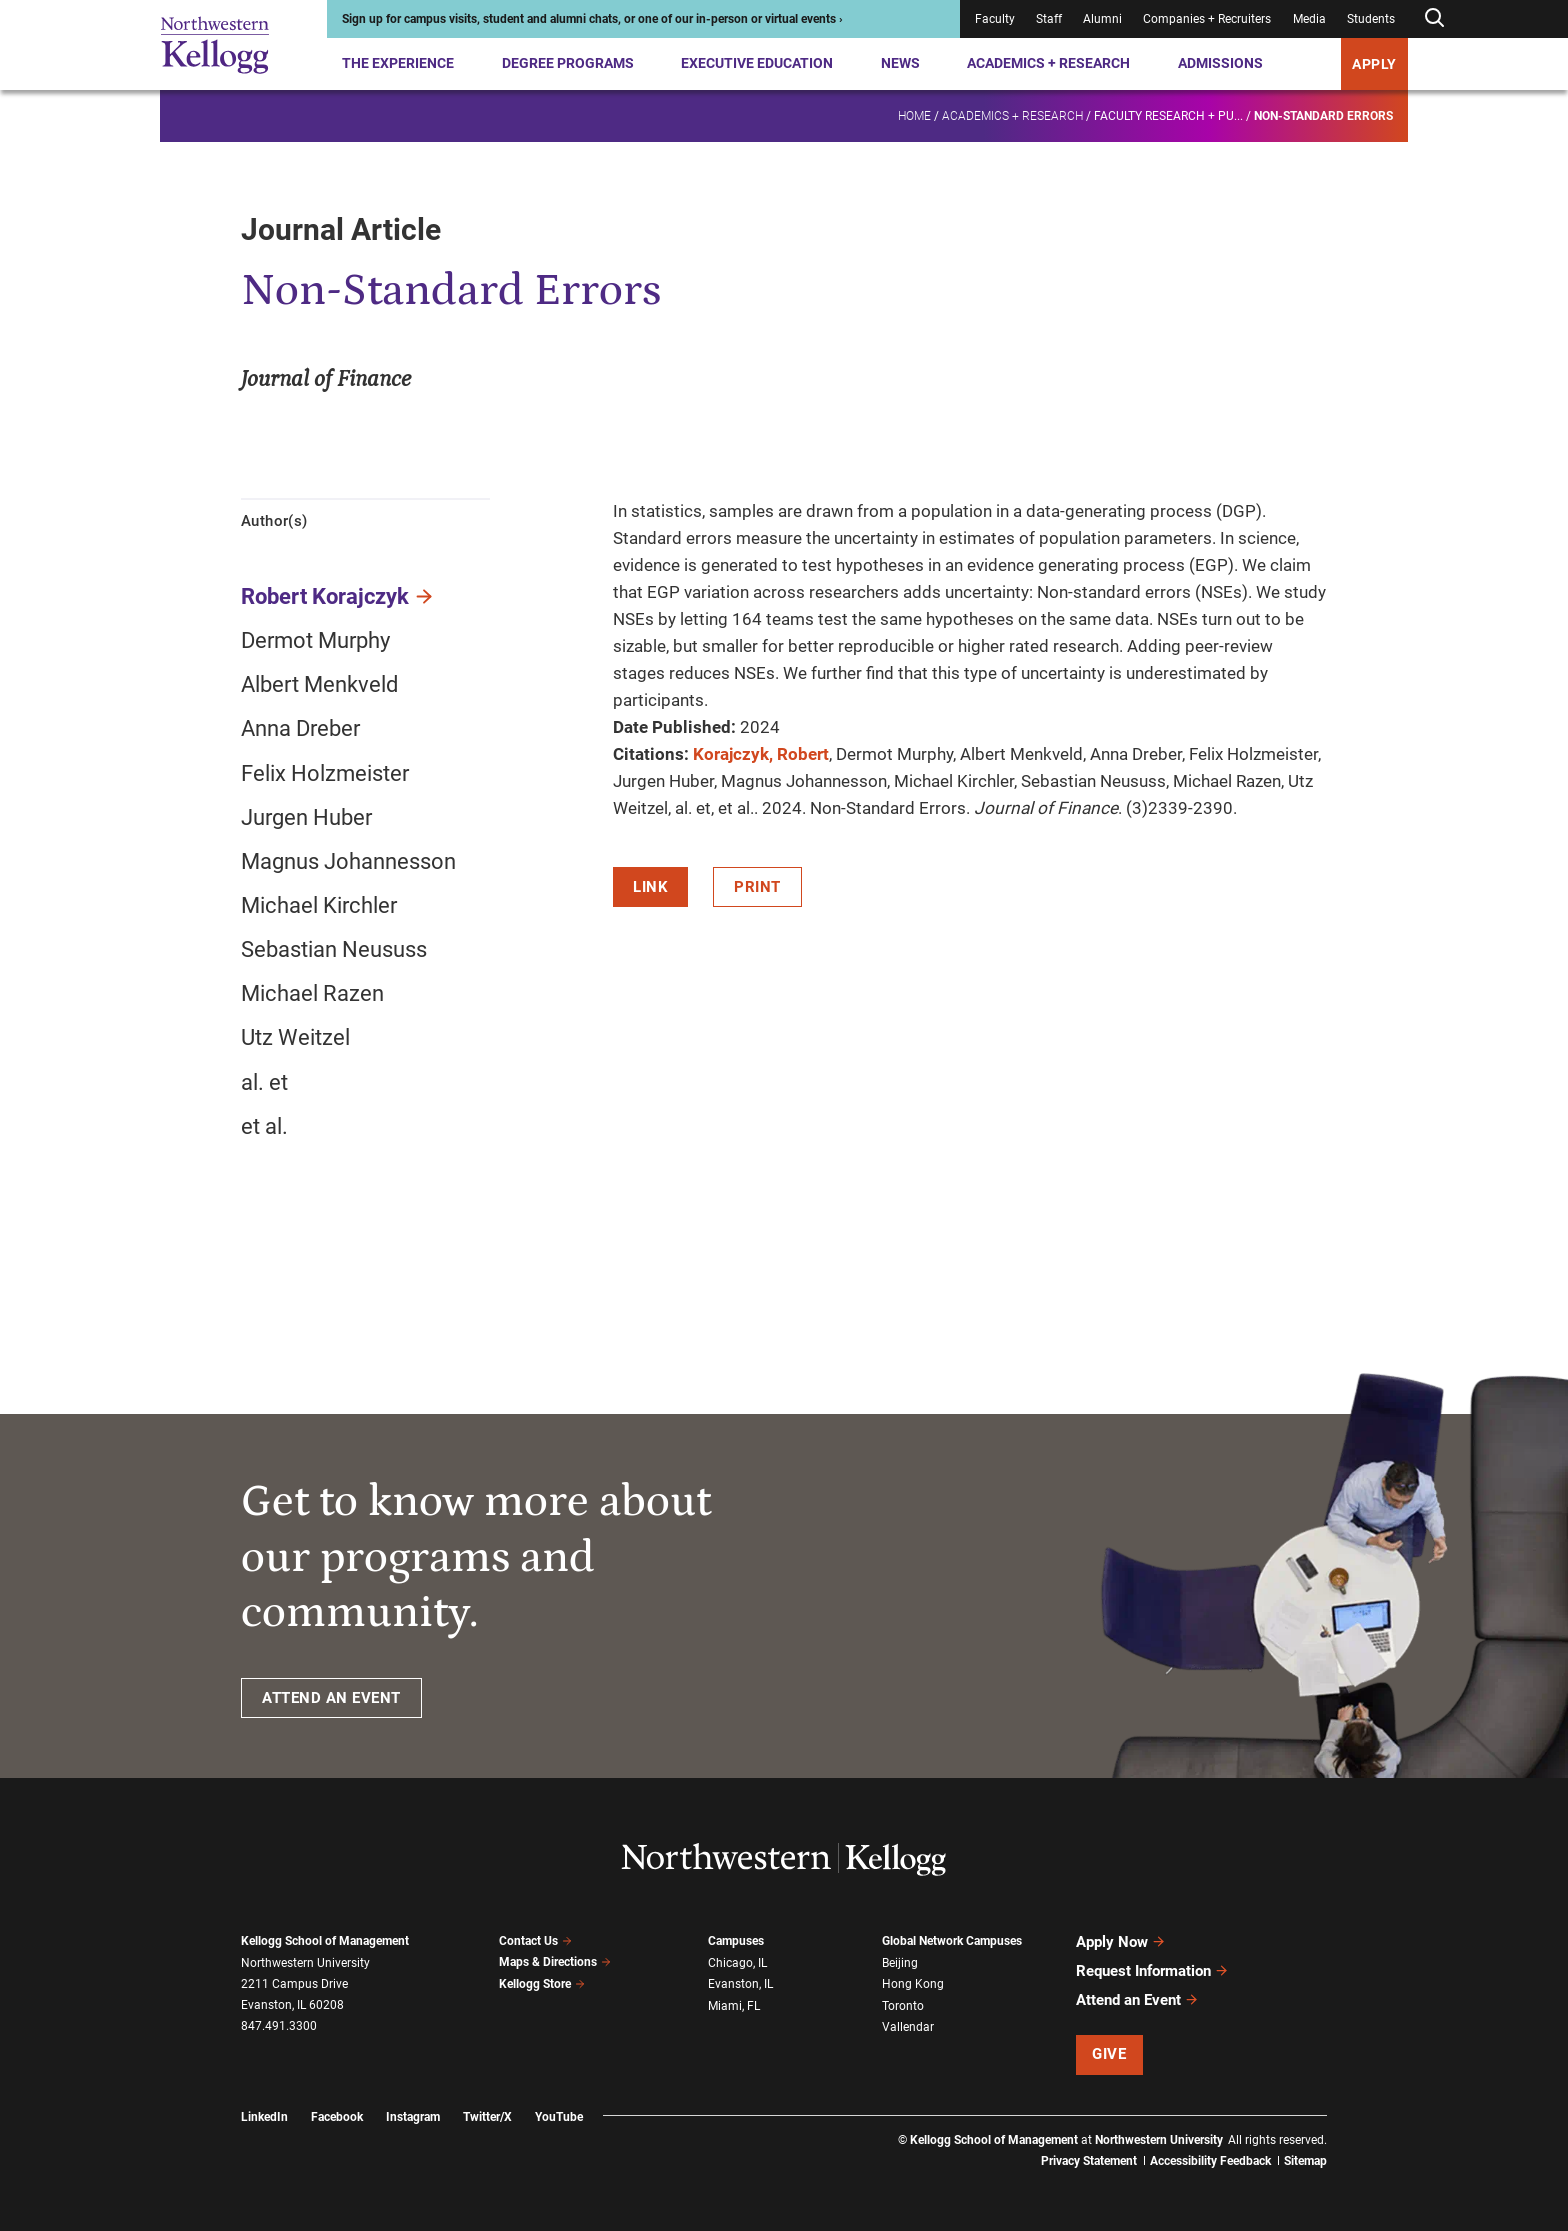 Image resolution: width=1568 pixels, height=2231 pixels. I want to click on Home, so click(914, 116).